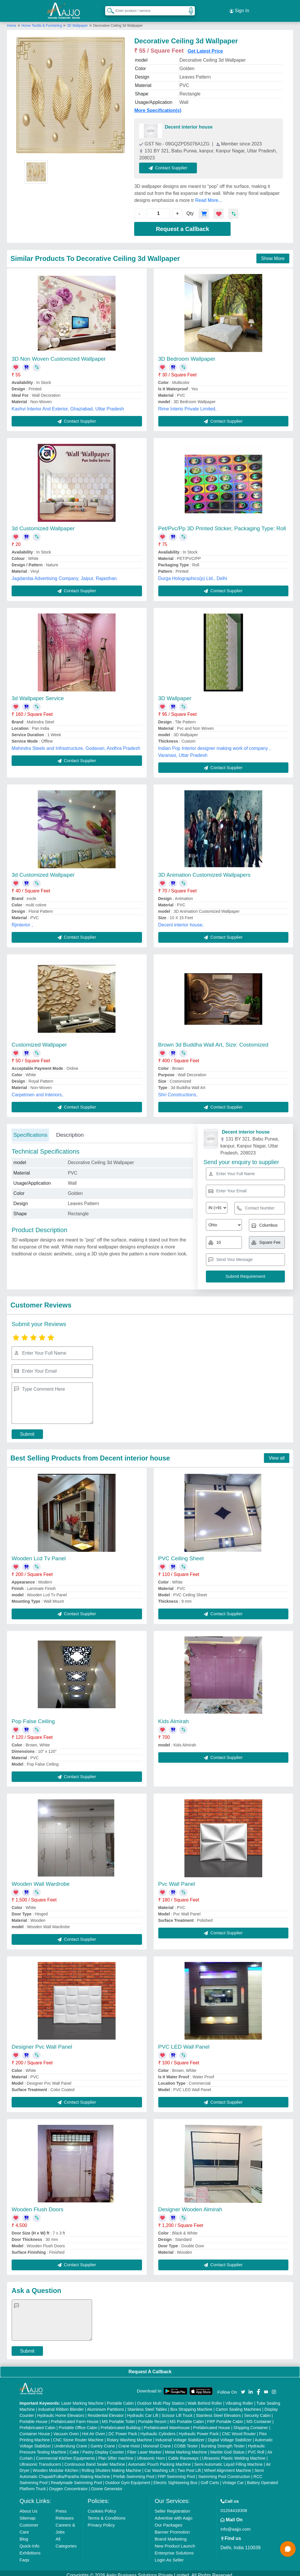 This screenshot has width=300, height=2576. What do you see at coordinates (29, 2541) in the screenshot?
I see `Quick-Info` at bounding box center [29, 2541].